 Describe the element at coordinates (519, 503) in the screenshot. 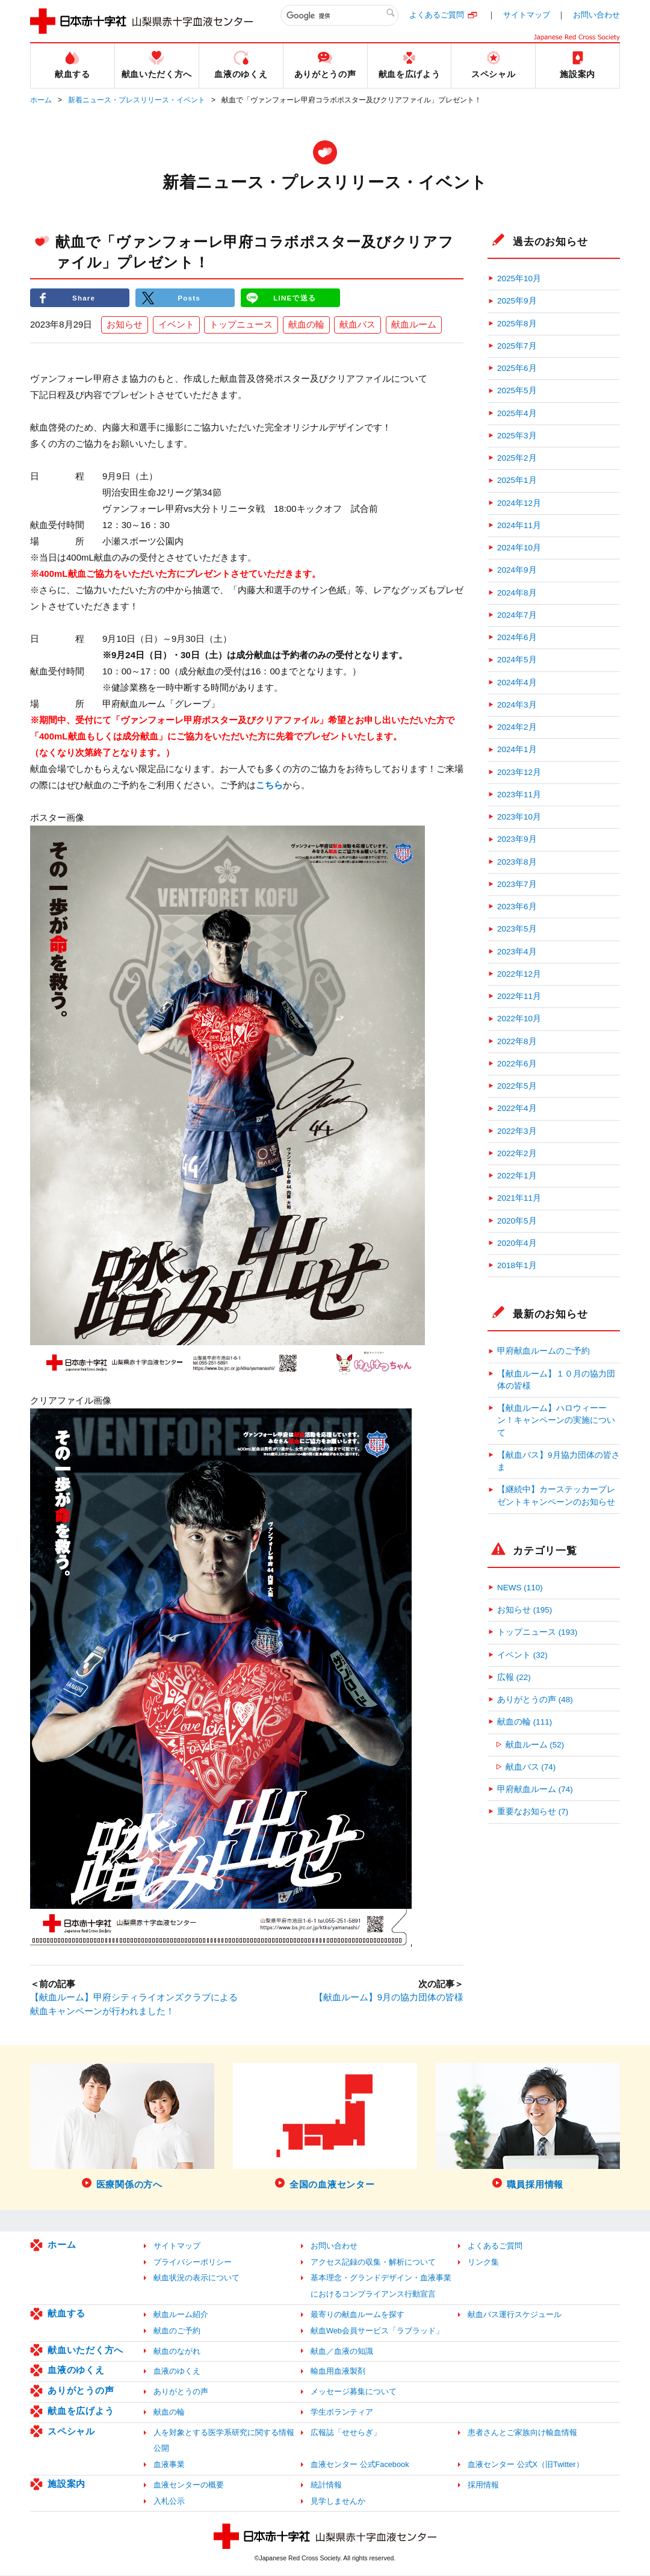

I see `2024年12月` at that location.